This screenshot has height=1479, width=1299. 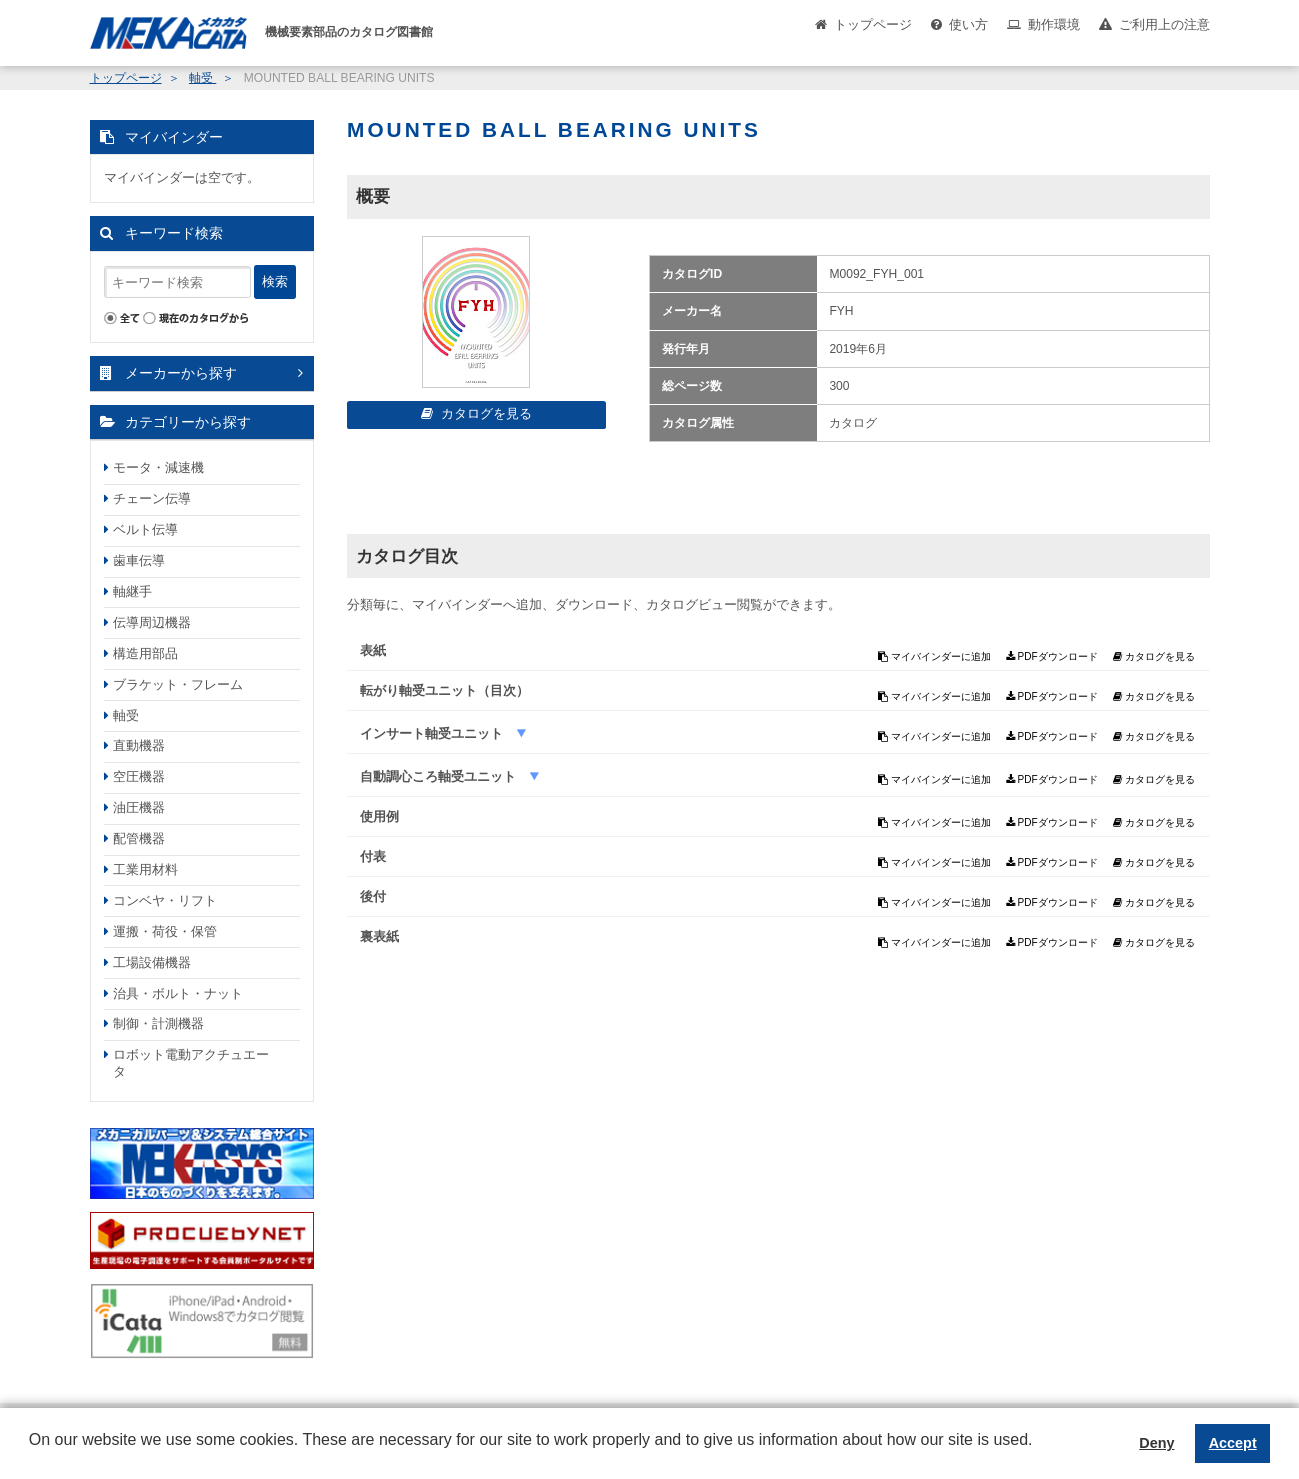 What do you see at coordinates (379, 816) in the screenshot?
I see `使用例` at bounding box center [379, 816].